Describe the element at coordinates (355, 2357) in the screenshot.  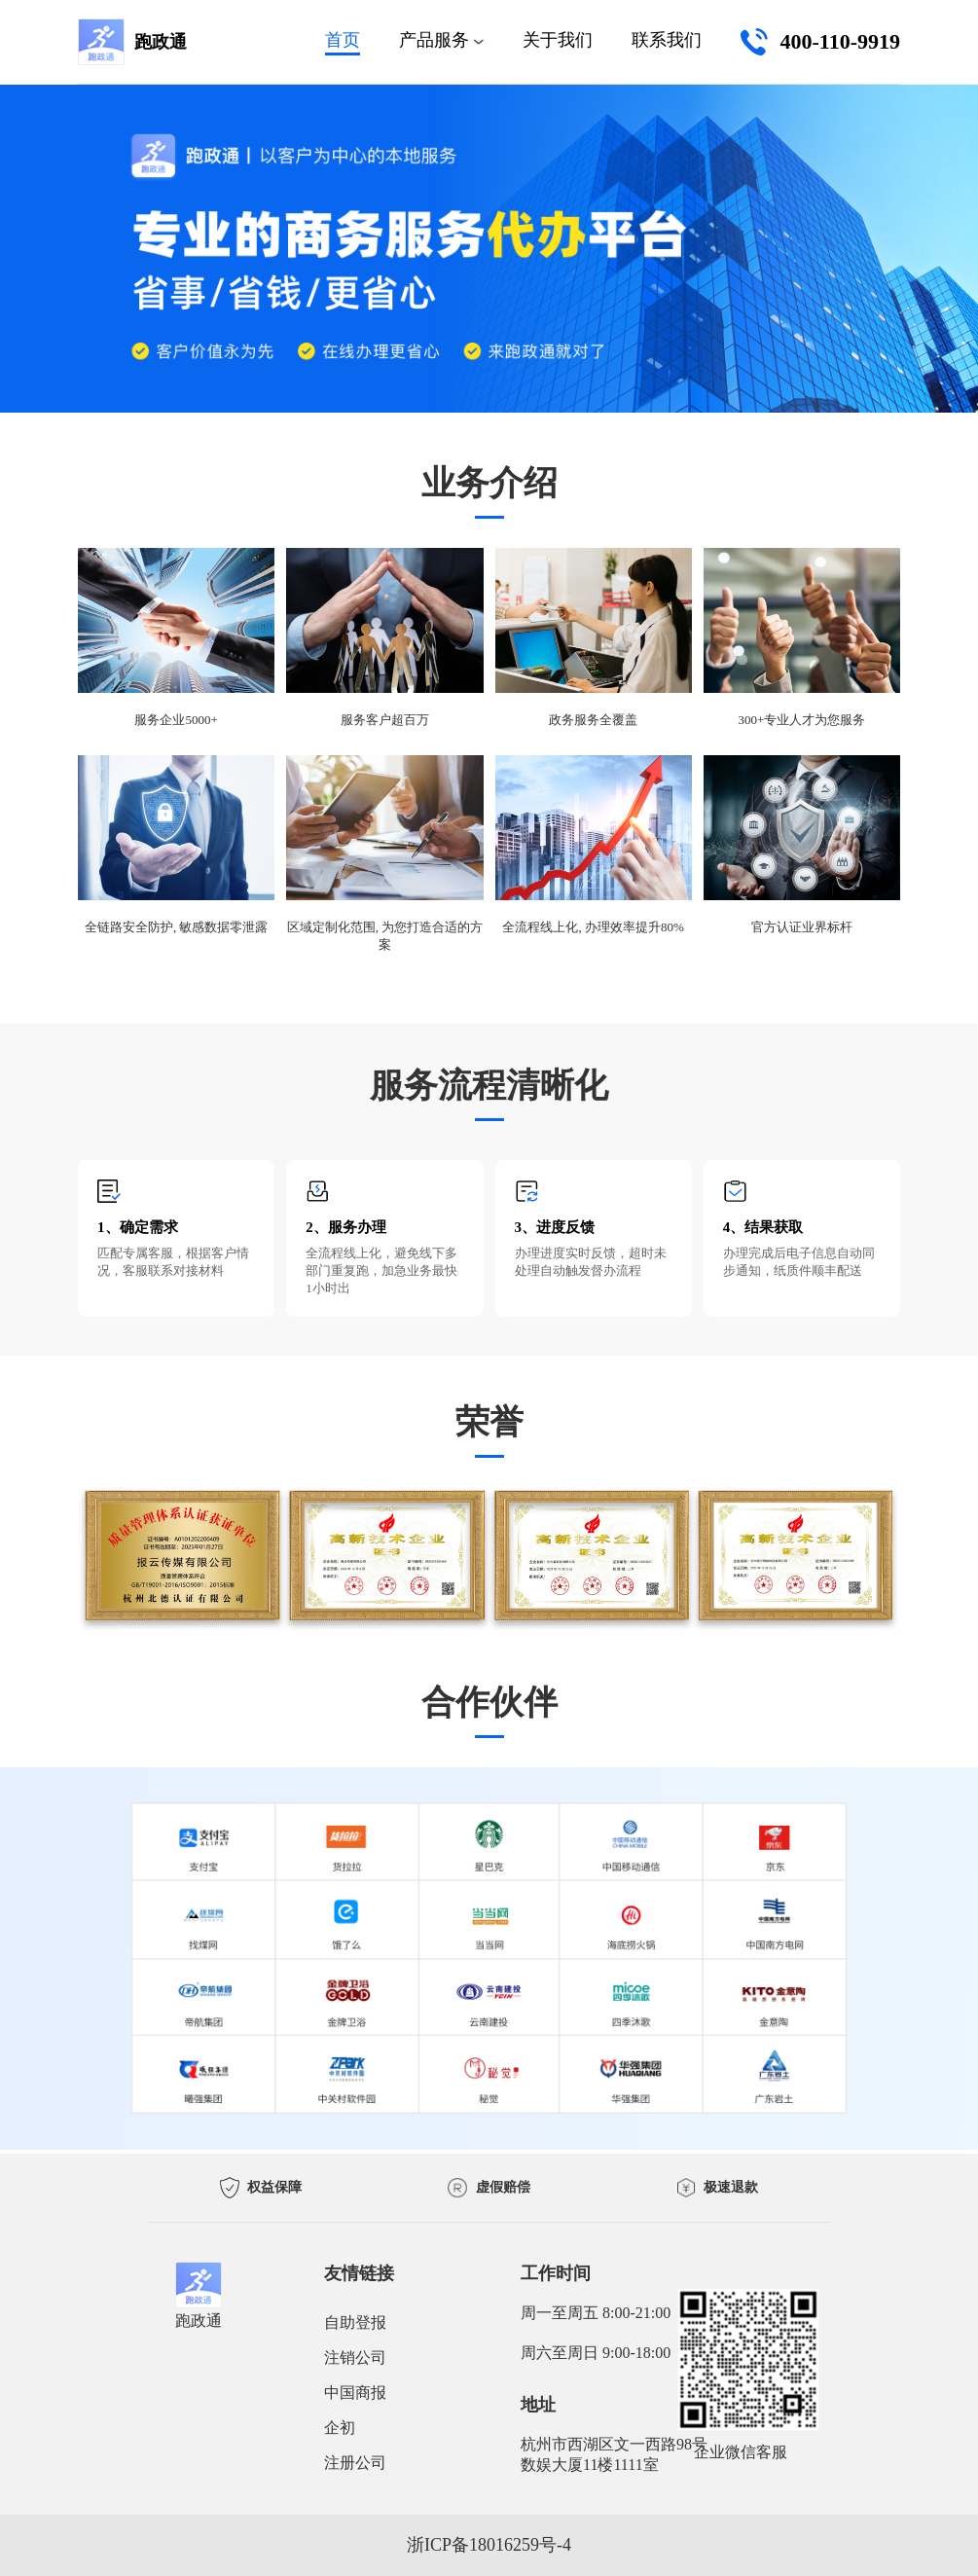
I see `注销公司` at that location.